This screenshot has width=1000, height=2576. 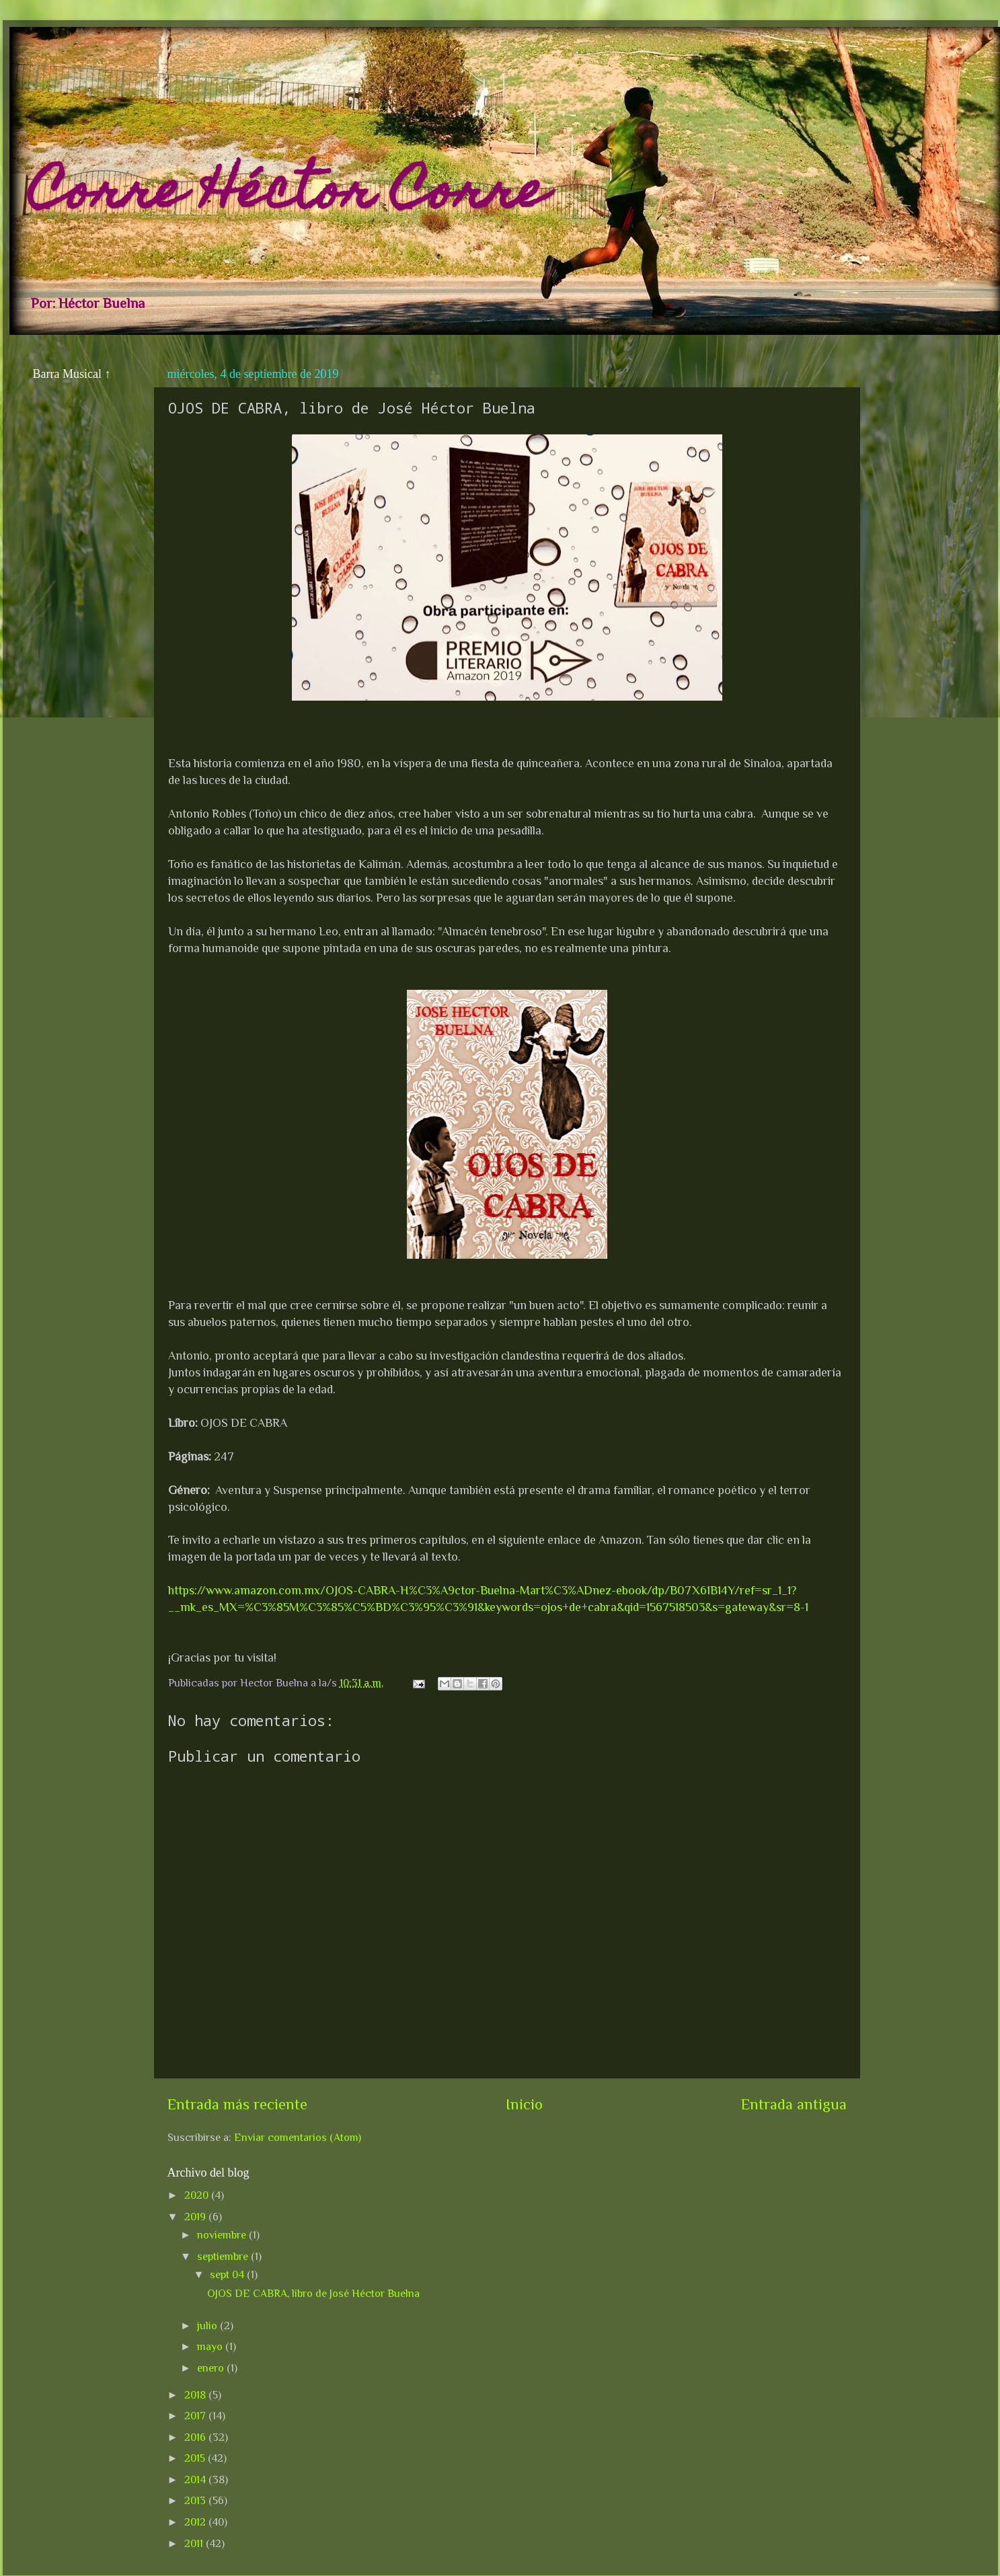 What do you see at coordinates (288, 196) in the screenshot?
I see `Corre Héctor Corre` at bounding box center [288, 196].